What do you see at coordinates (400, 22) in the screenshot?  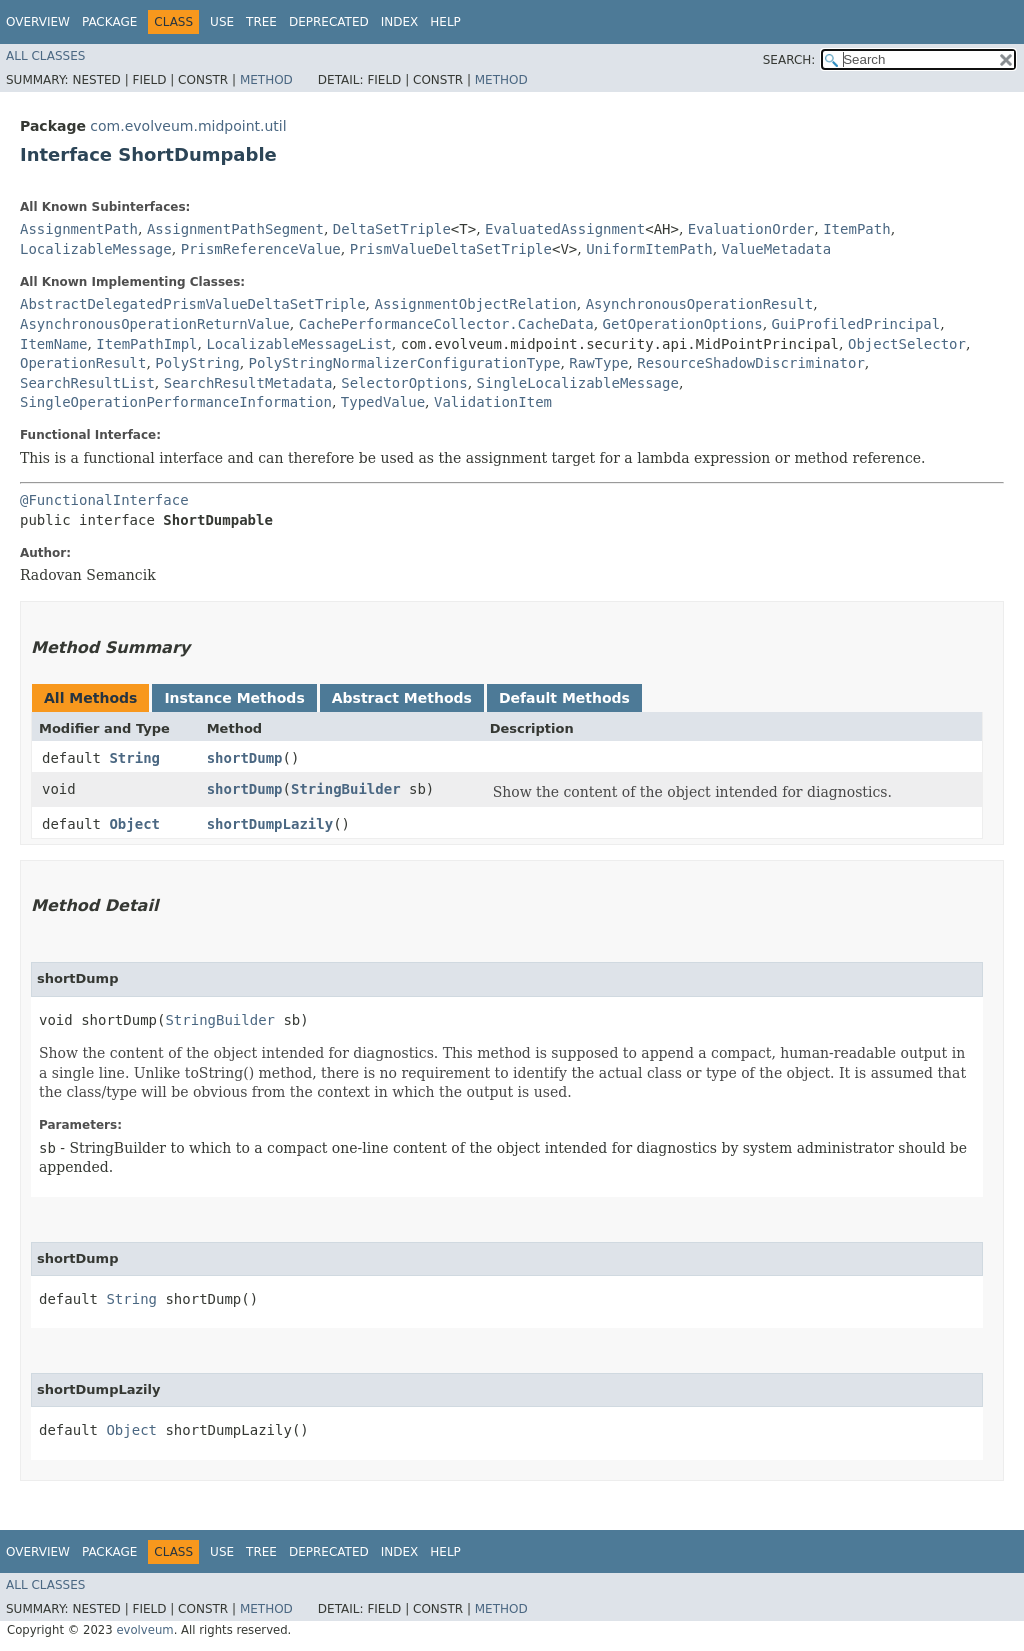 I see `Index` at bounding box center [400, 22].